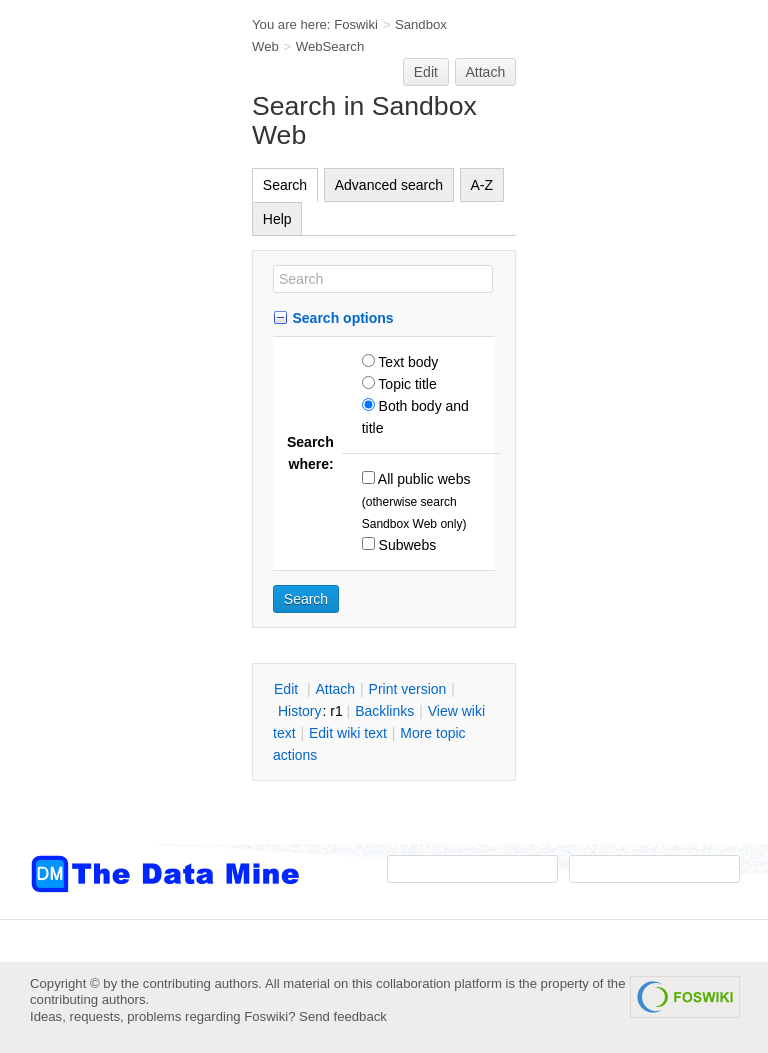  I want to click on Subwebs, so click(405, 545).